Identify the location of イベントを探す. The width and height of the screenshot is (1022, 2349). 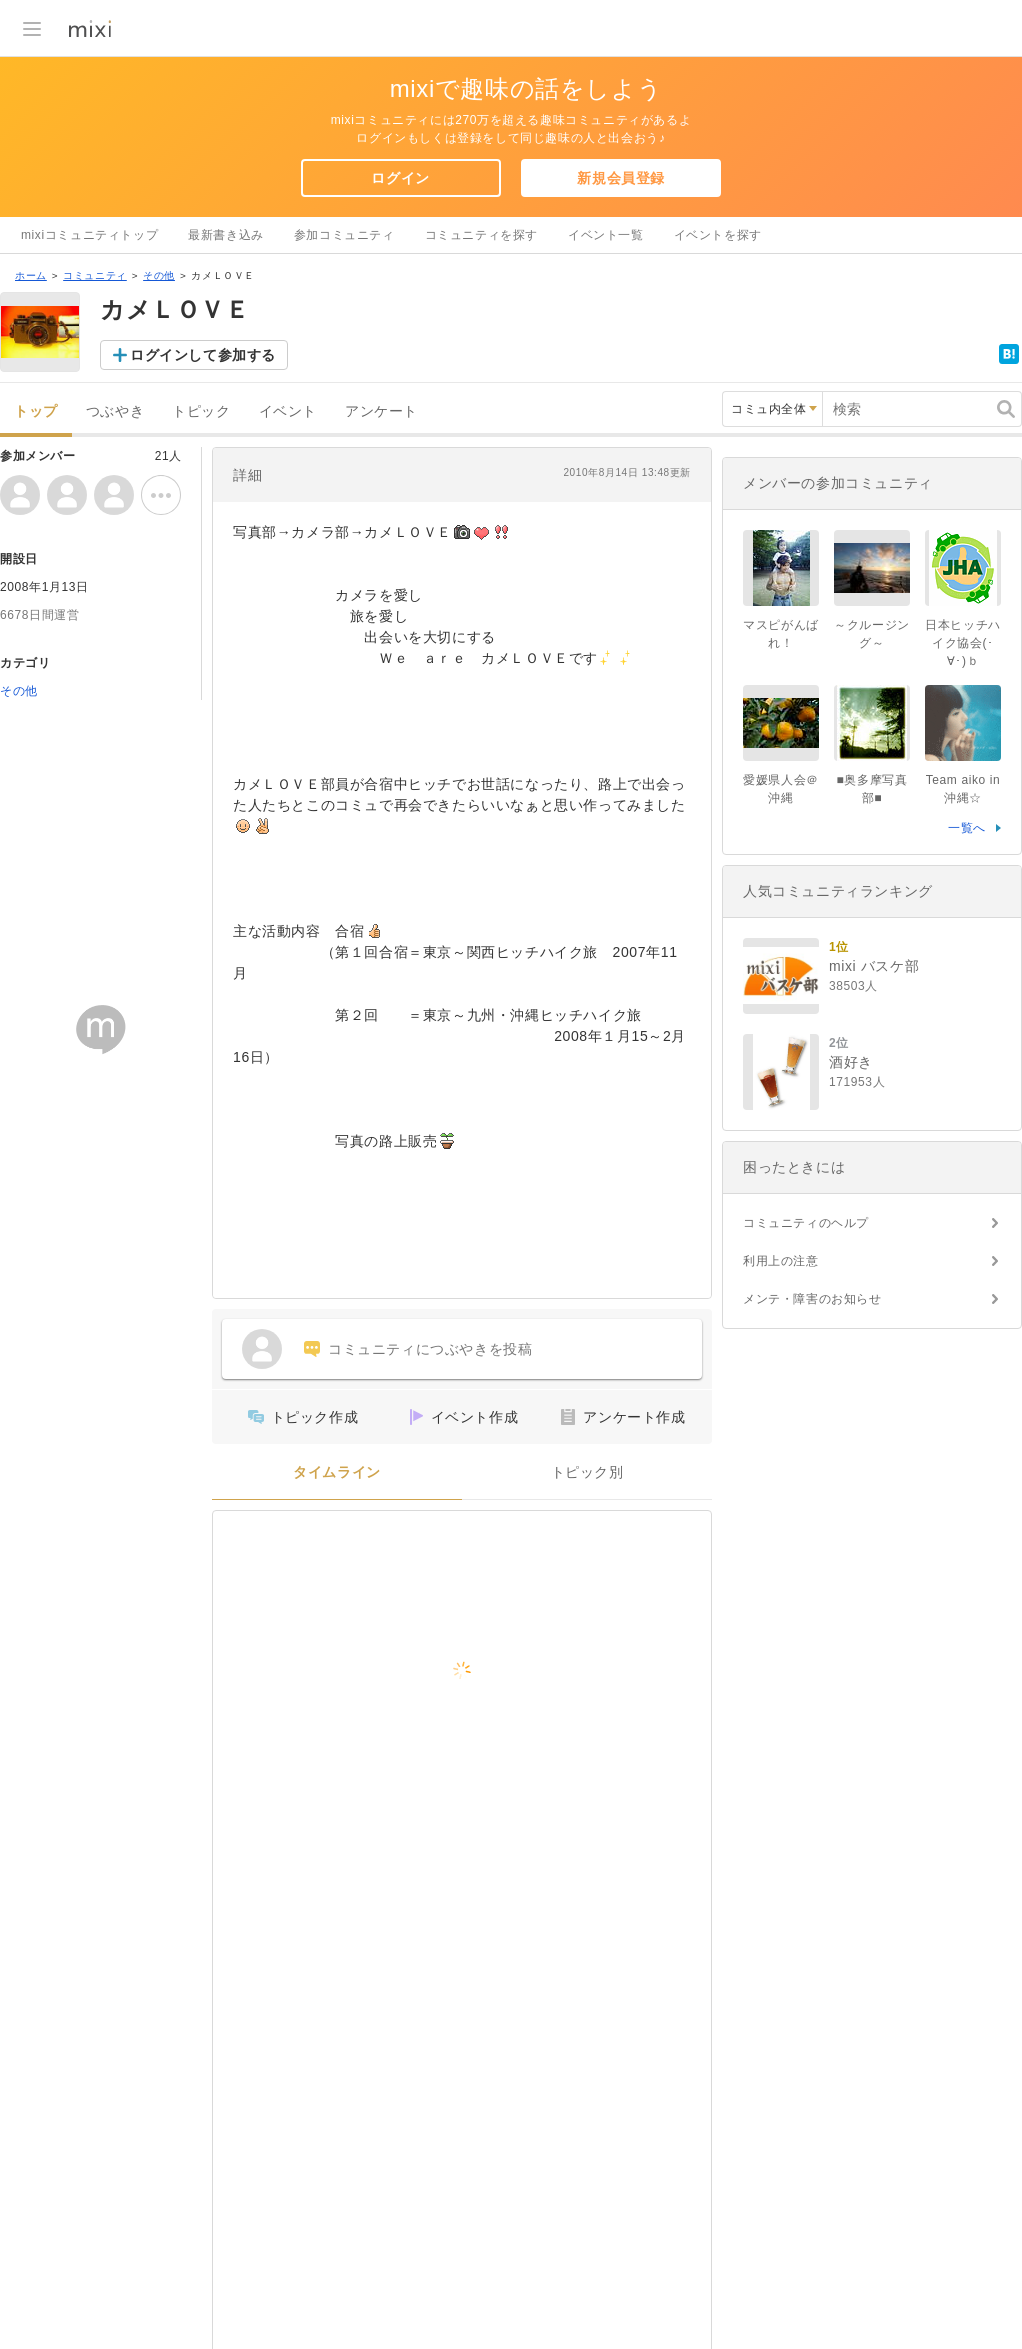
(718, 235).